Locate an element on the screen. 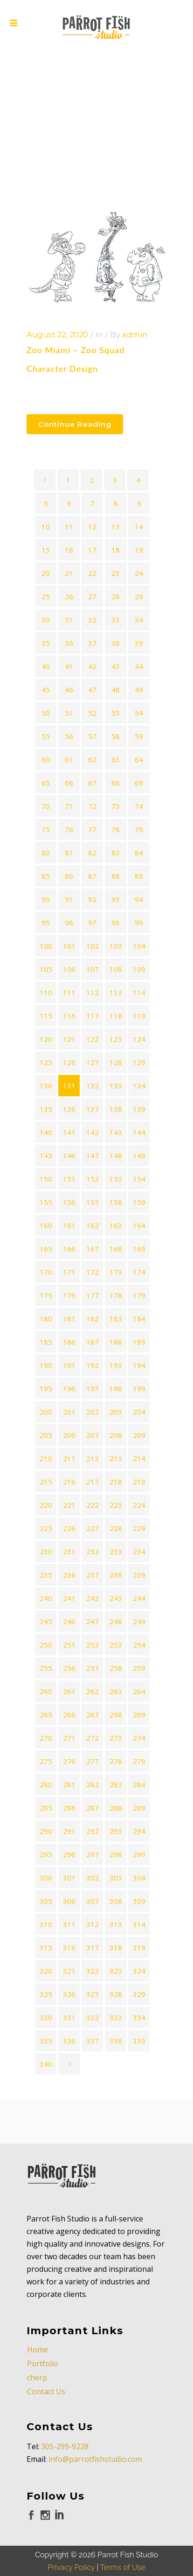 This screenshot has height=2576, width=193. 70 is located at coordinates (45, 806).